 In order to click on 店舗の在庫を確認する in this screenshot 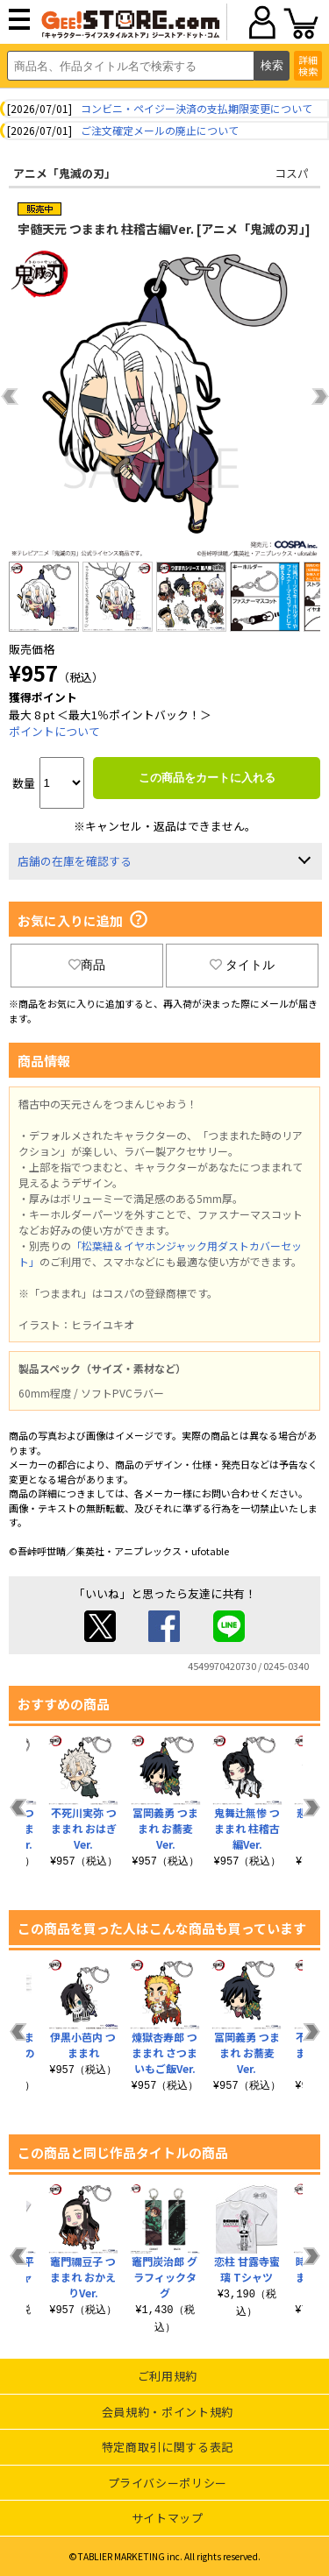, I will do `click(75, 861)`.